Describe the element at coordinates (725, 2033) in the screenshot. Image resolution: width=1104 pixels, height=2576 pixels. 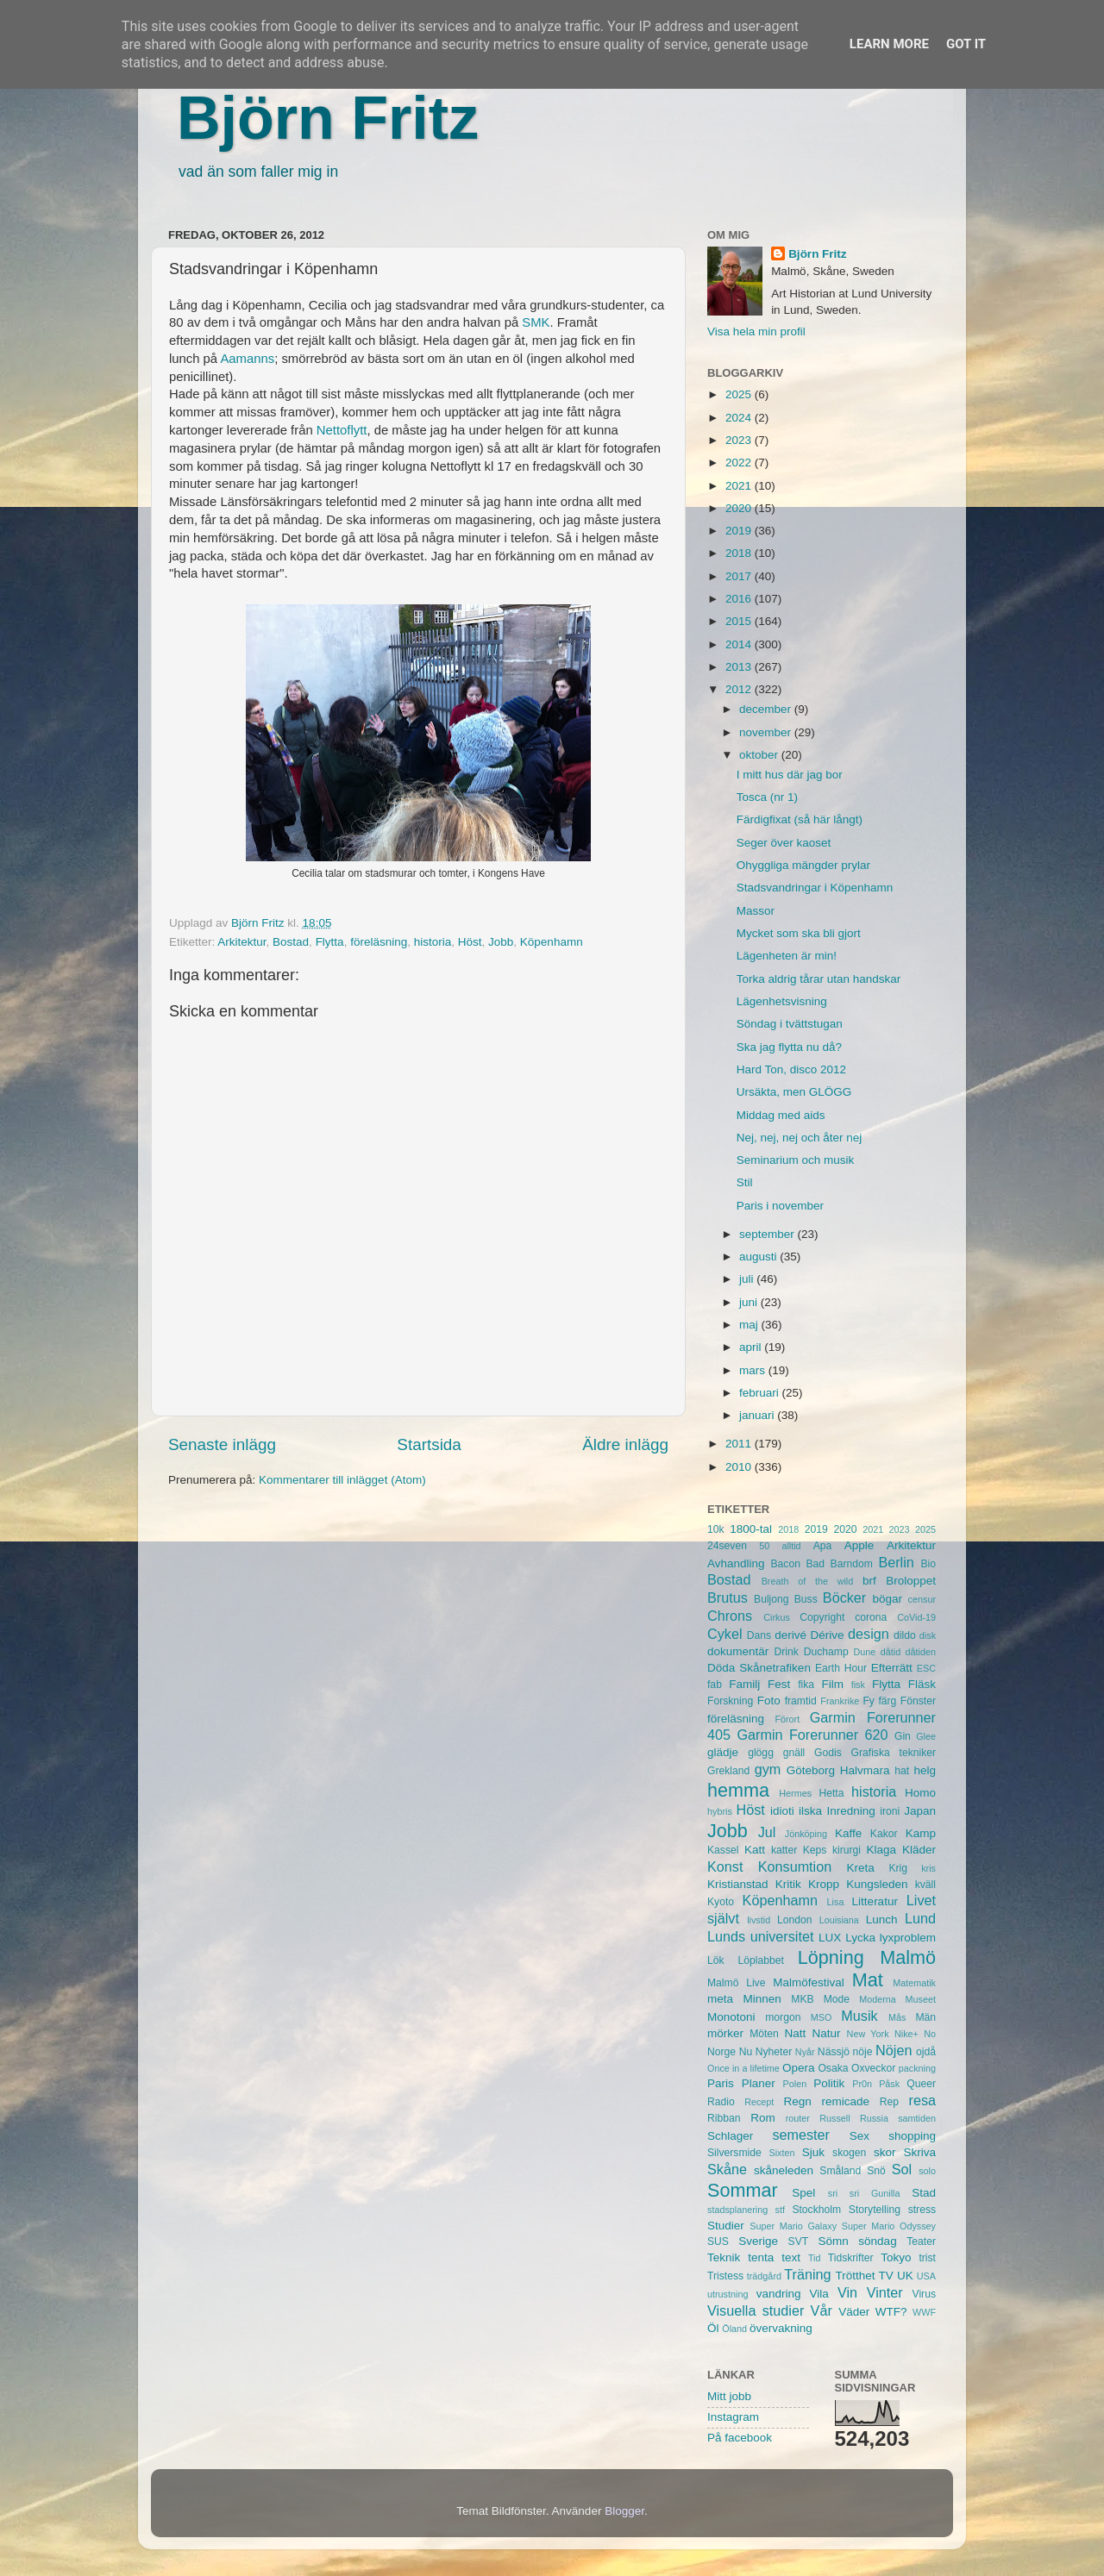
I see `mörker` at that location.